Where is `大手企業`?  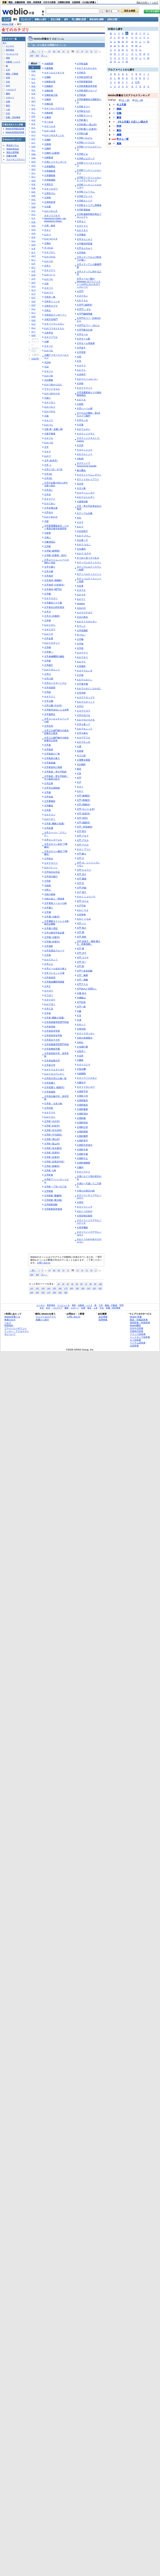
大手企業 is located at coordinates (48, 638).